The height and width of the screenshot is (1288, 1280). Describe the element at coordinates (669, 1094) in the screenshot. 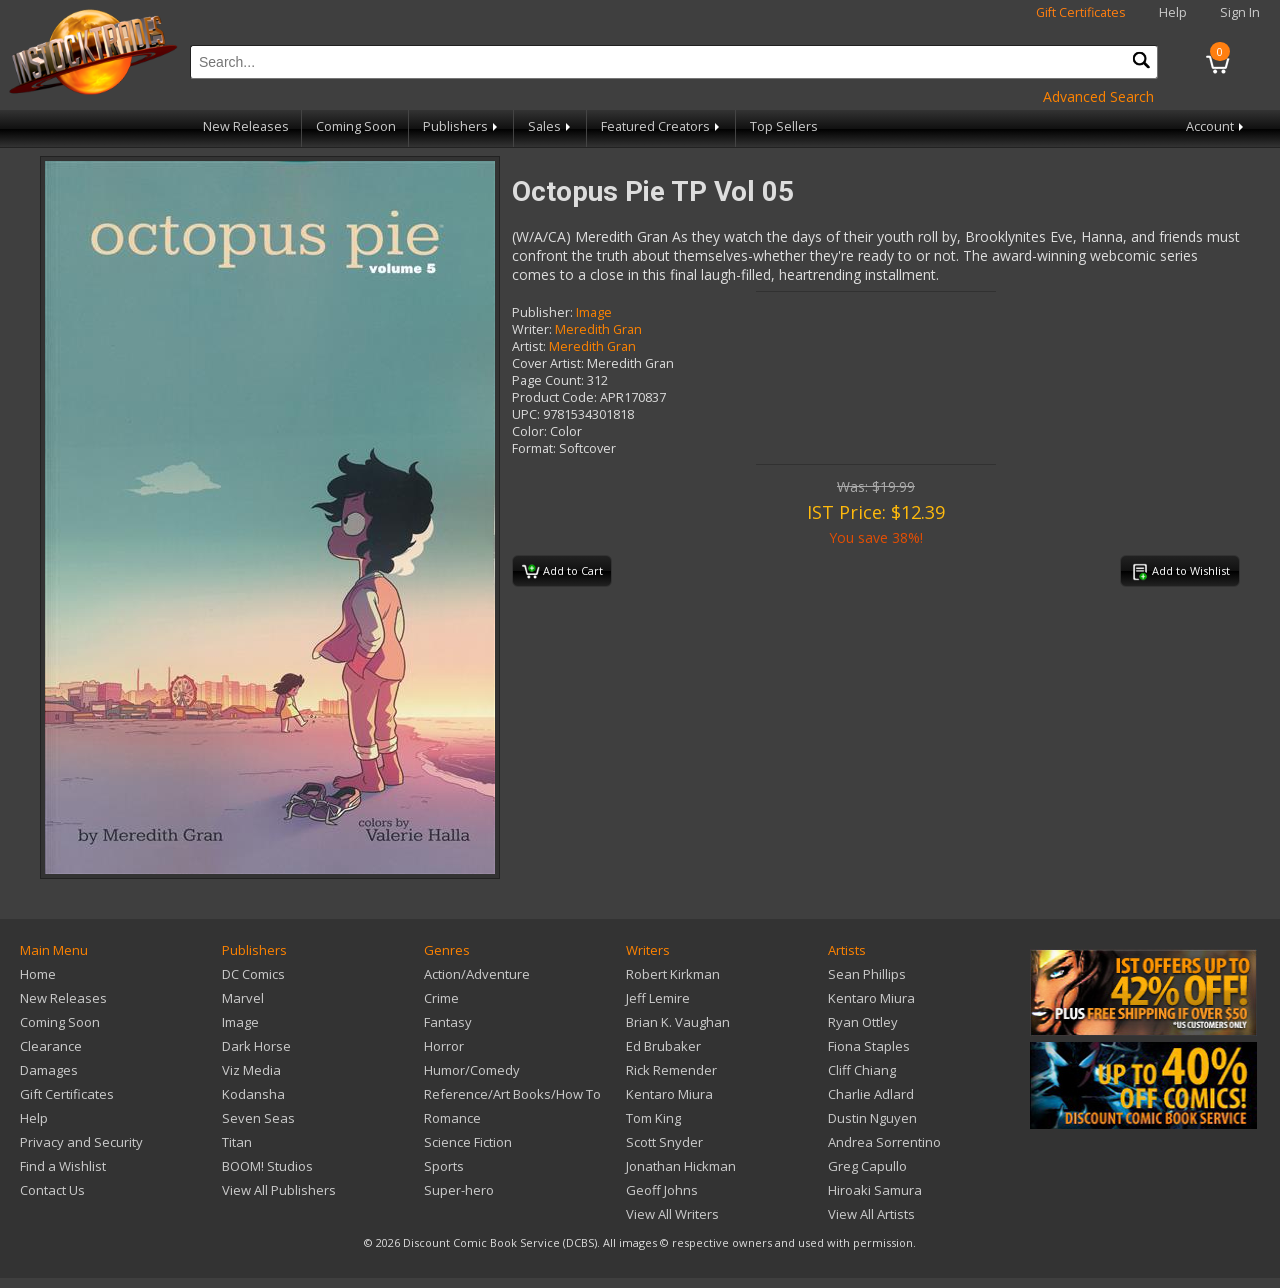

I see `Kentaro Miura` at that location.